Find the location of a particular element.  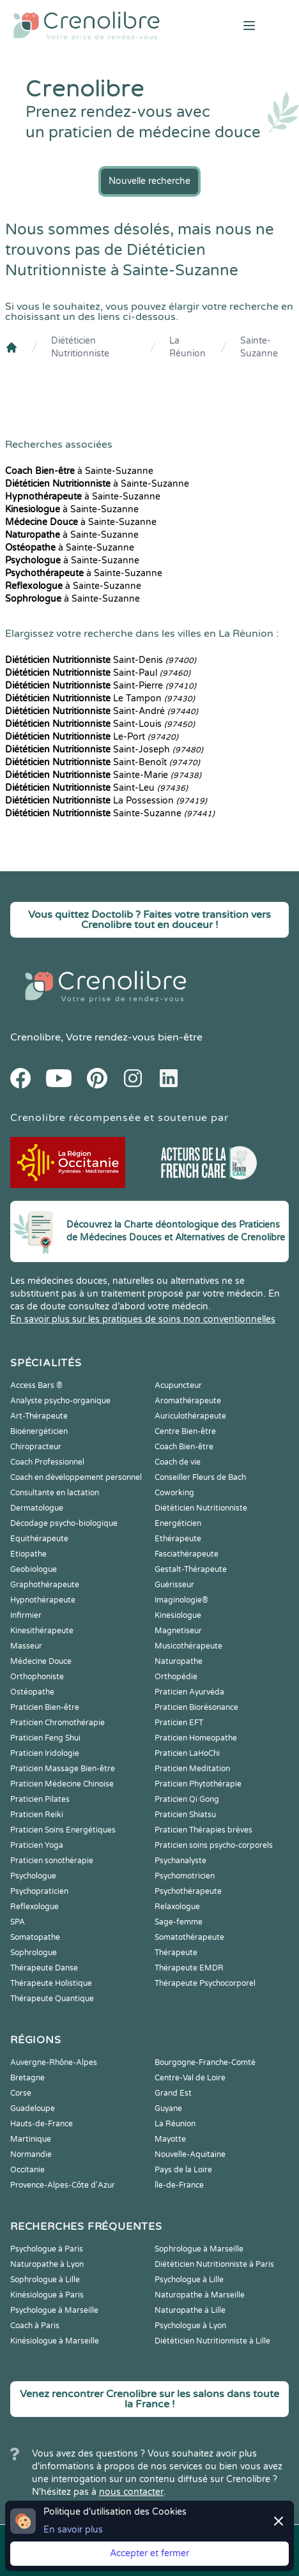

Hauts-de-France is located at coordinates (41, 2123).